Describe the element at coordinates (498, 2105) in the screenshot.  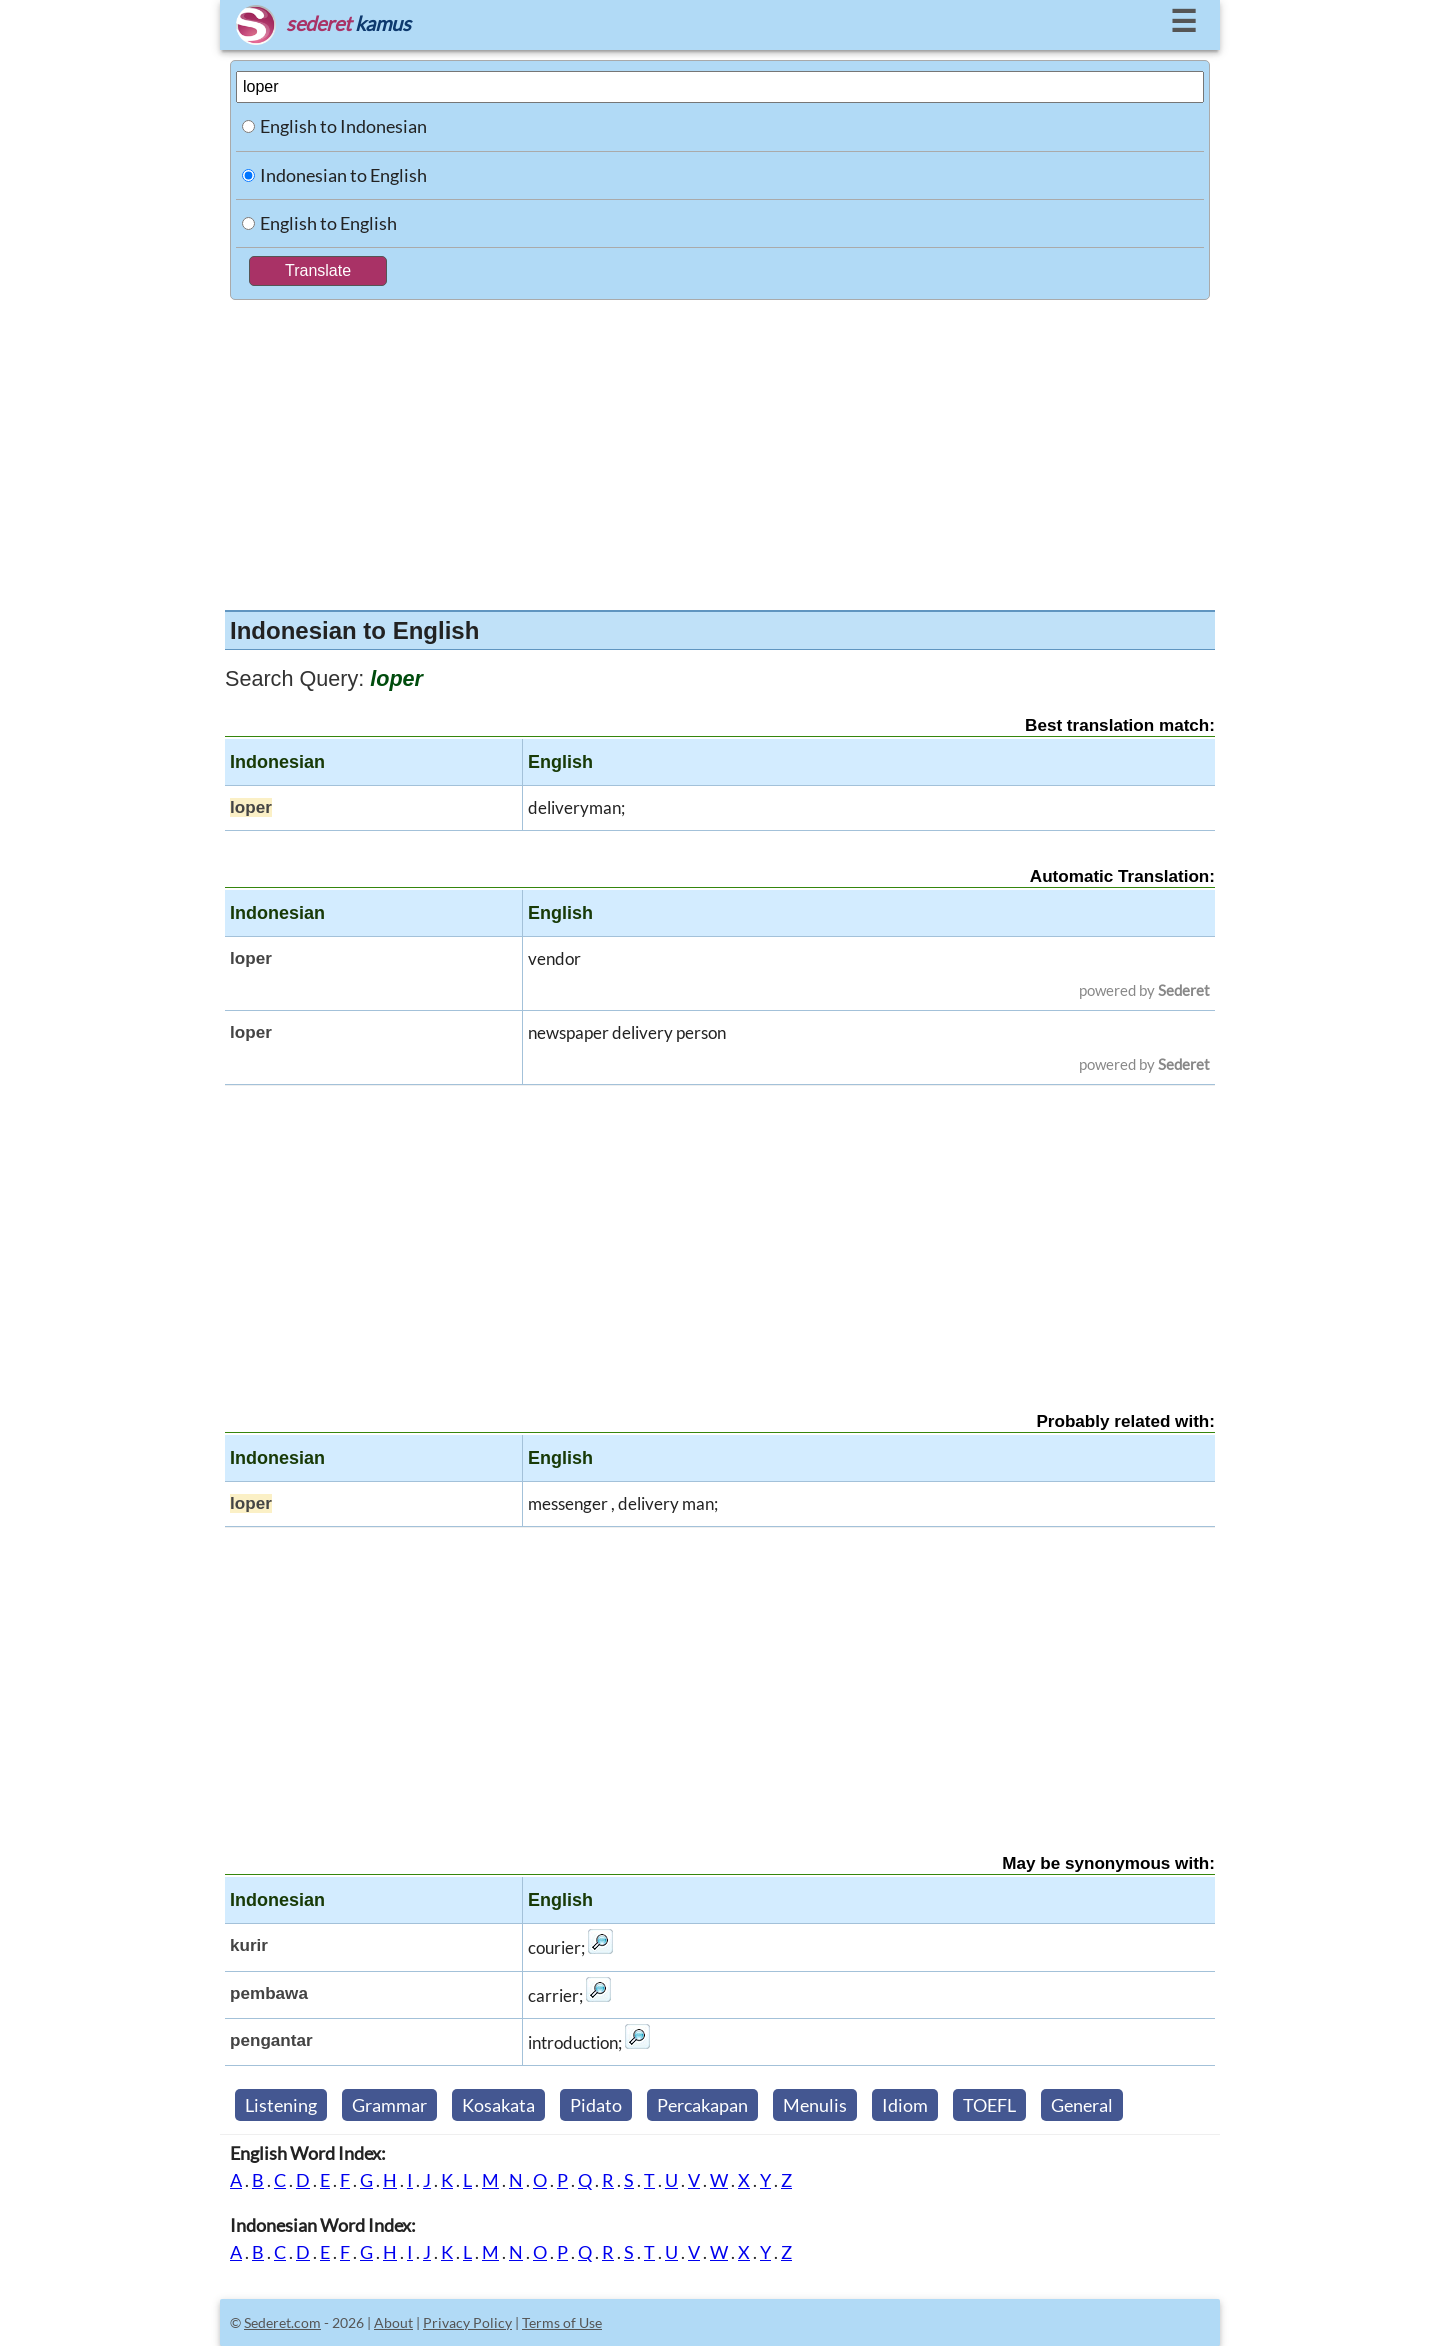
I see `Kosakata` at that location.